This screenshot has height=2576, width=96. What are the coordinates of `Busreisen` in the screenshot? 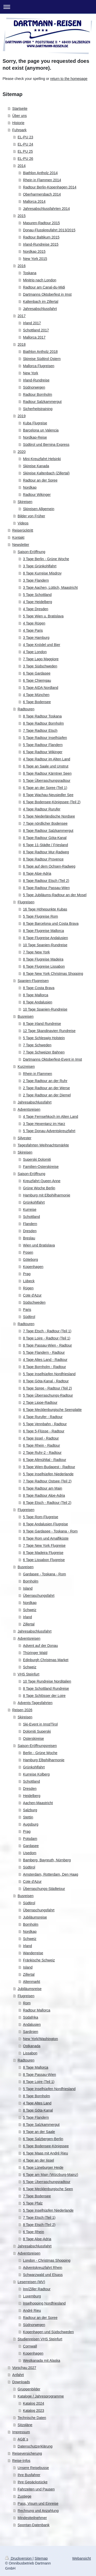 It's located at (26, 1016).